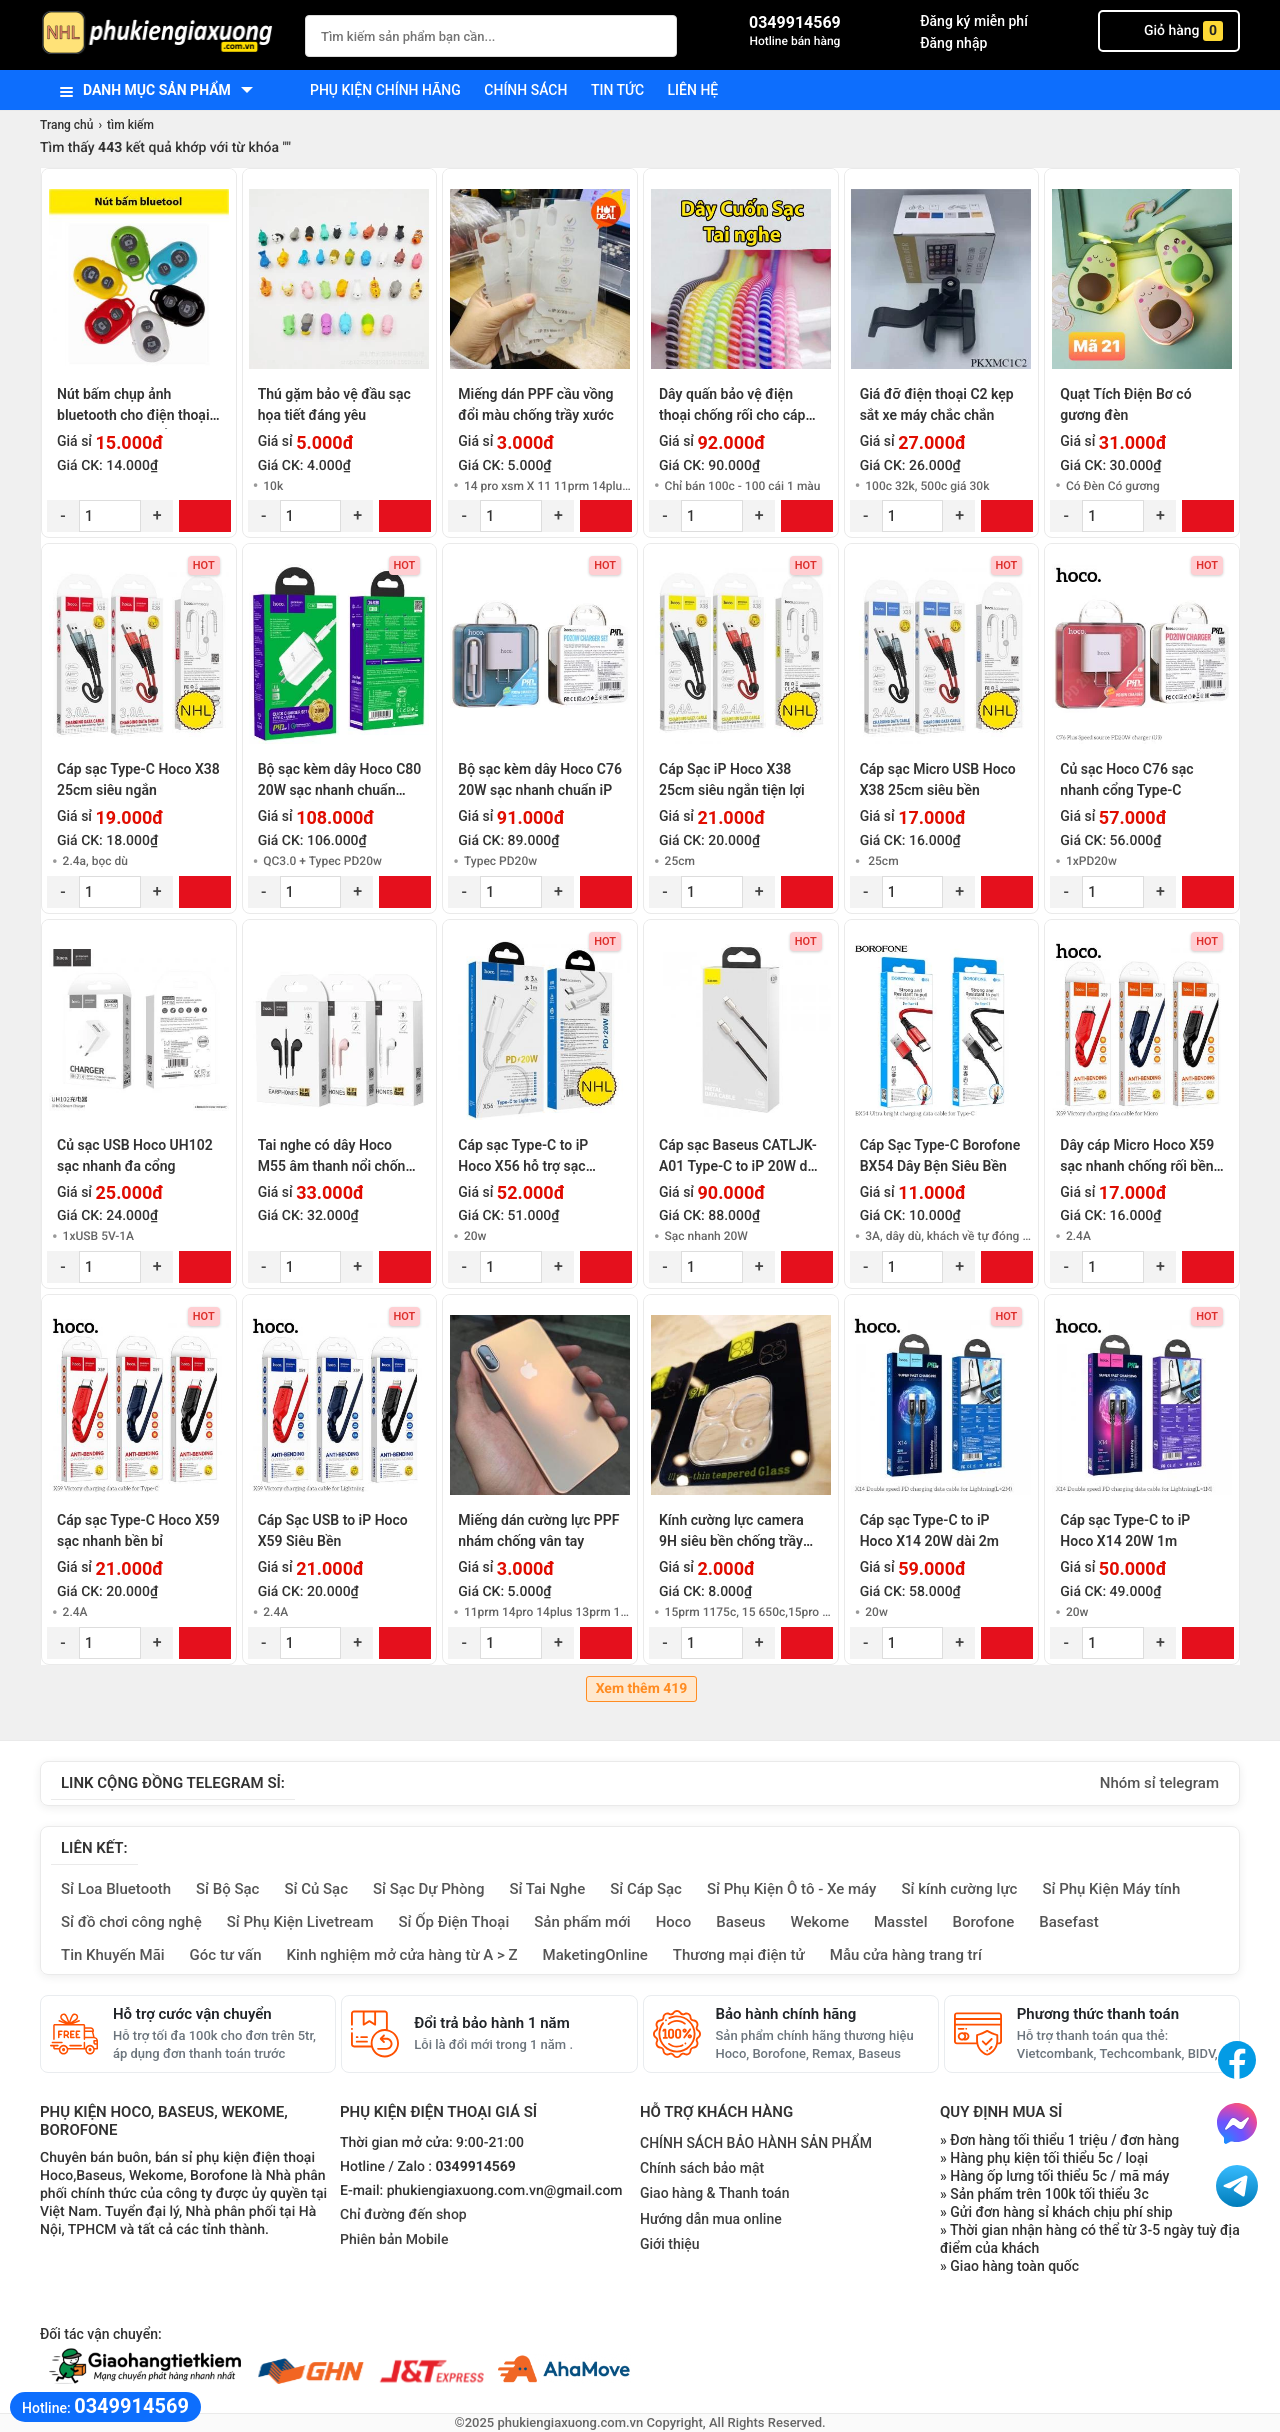 This screenshot has width=1280, height=2432. I want to click on Wekome, so click(820, 1922).